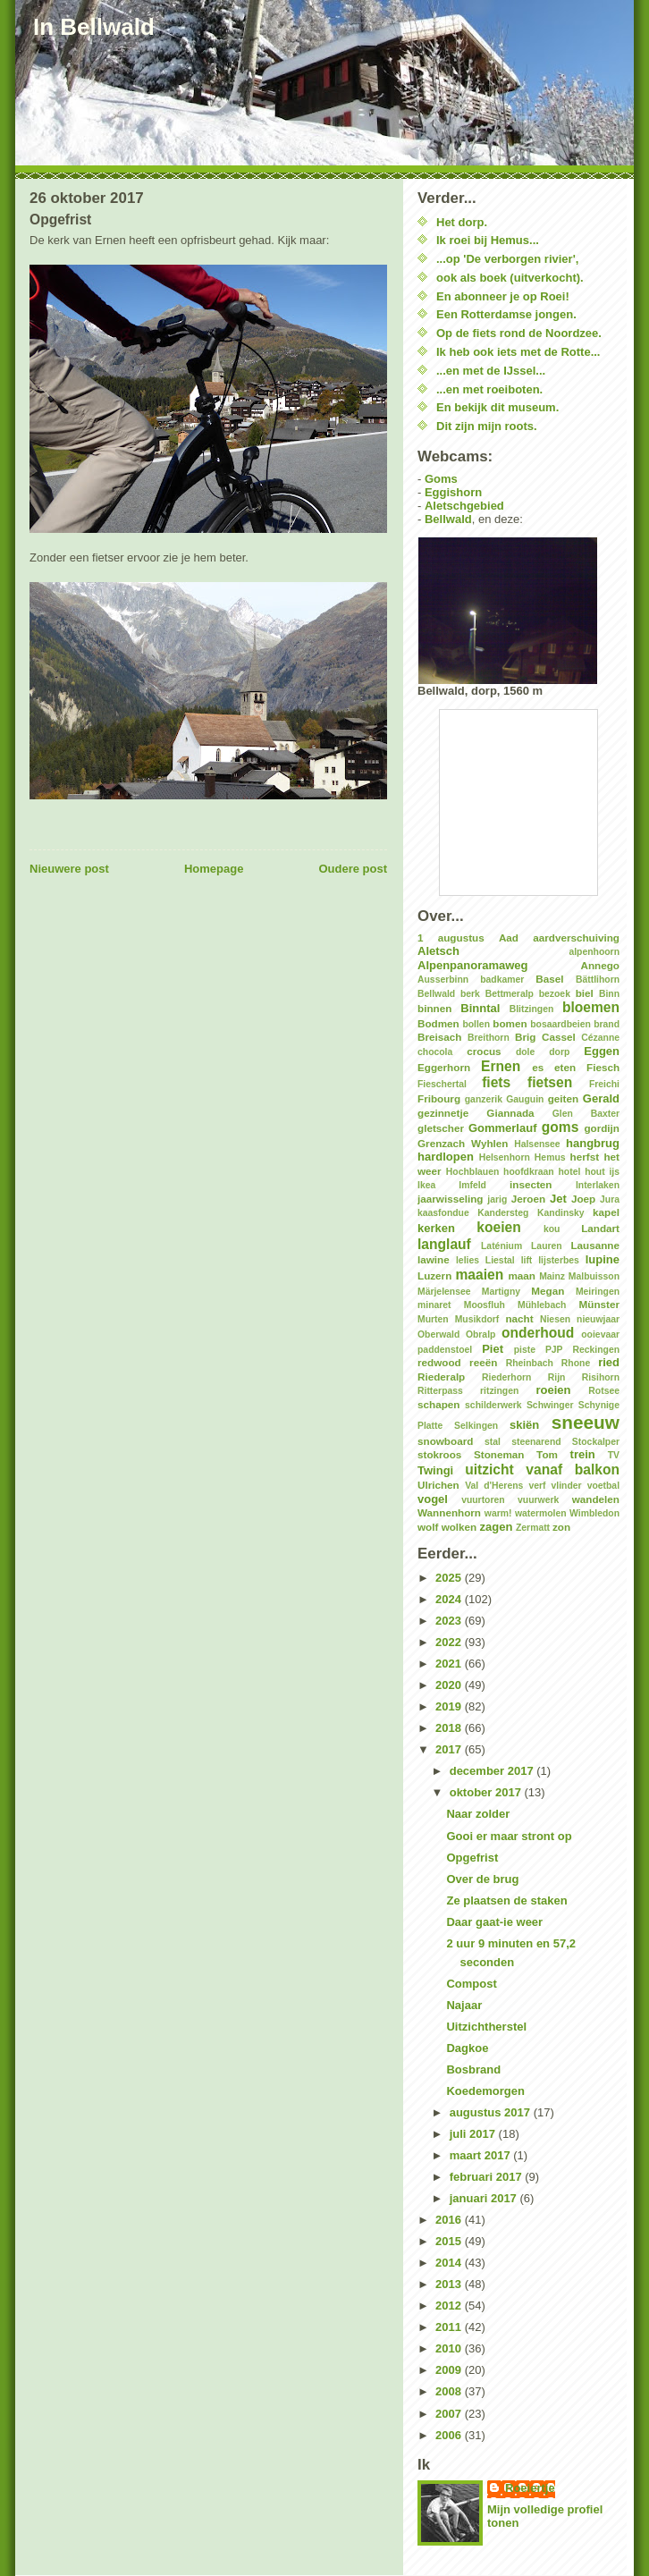 The height and width of the screenshot is (2576, 649). Describe the element at coordinates (435, 1470) in the screenshot. I see `Twingi` at that location.